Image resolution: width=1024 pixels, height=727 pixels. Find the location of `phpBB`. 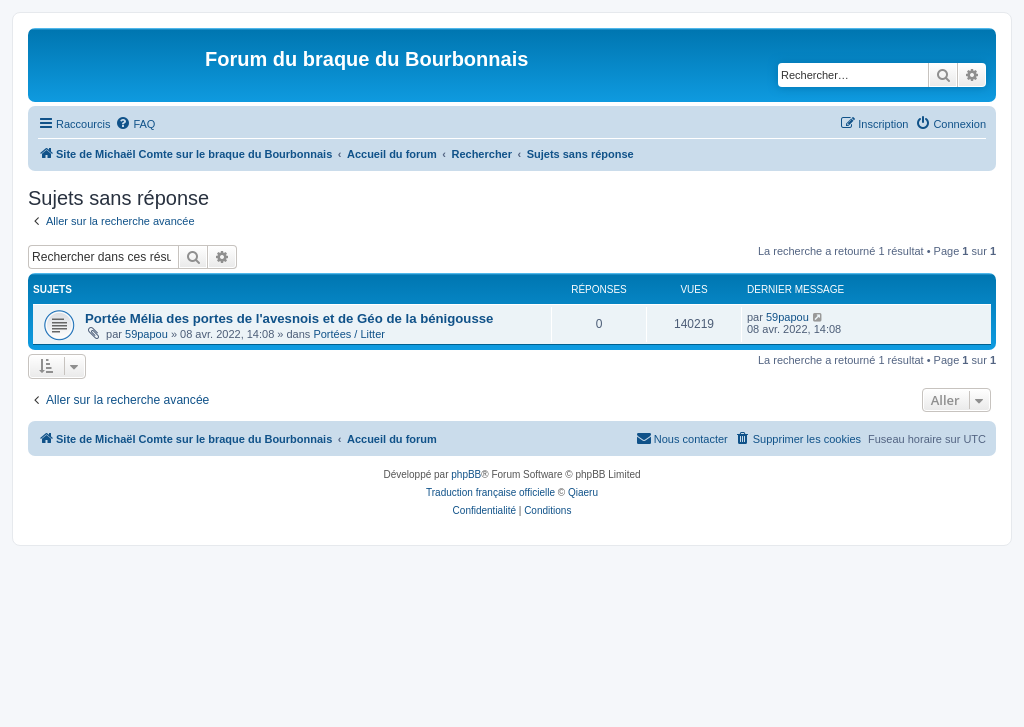

phpBB is located at coordinates (466, 474).